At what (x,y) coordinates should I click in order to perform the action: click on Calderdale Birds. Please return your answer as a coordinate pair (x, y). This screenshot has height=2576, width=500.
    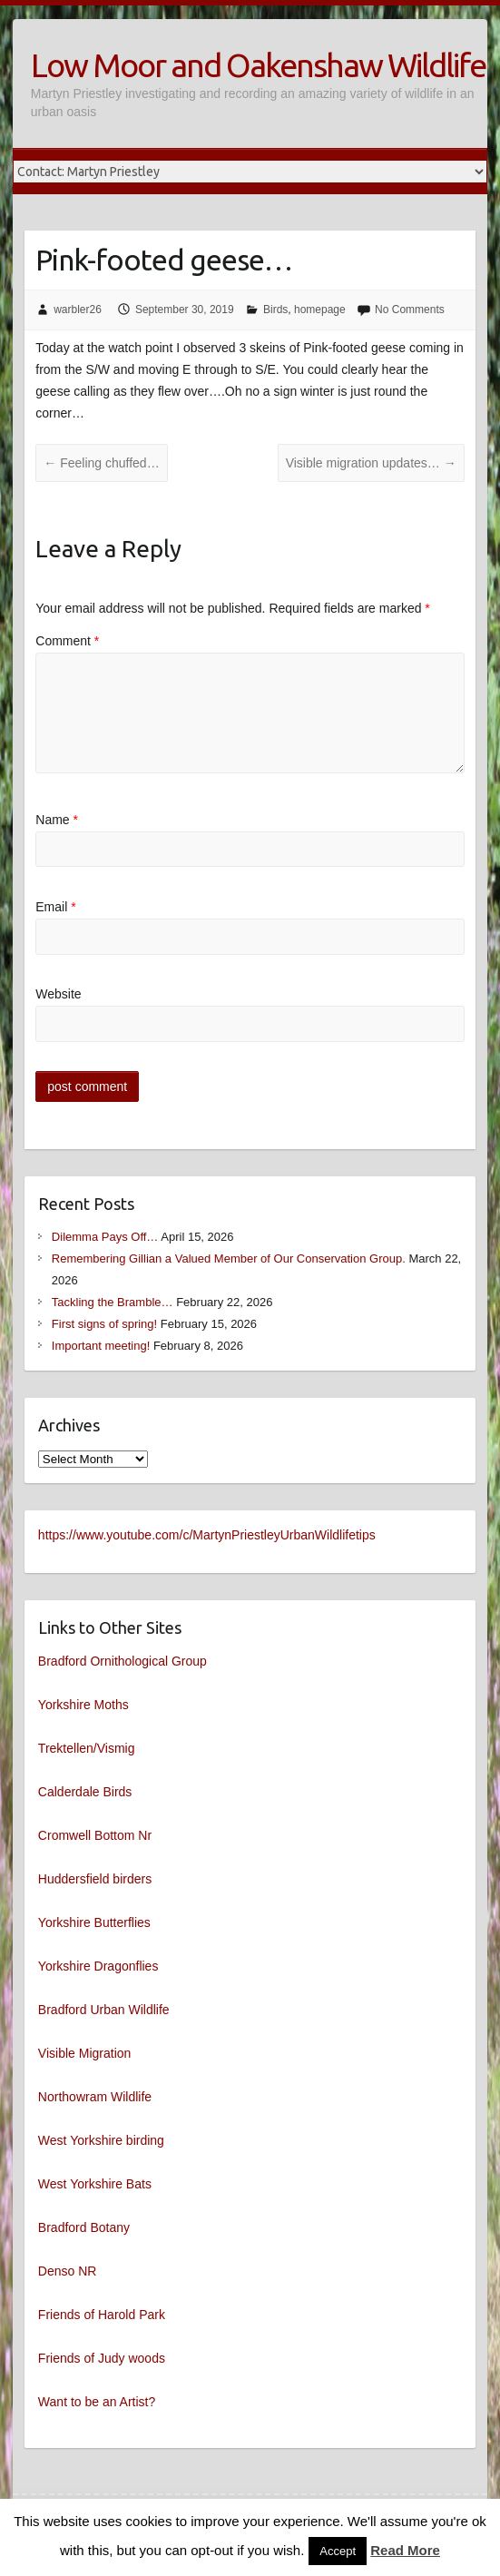
    Looking at the image, I should click on (85, 1792).